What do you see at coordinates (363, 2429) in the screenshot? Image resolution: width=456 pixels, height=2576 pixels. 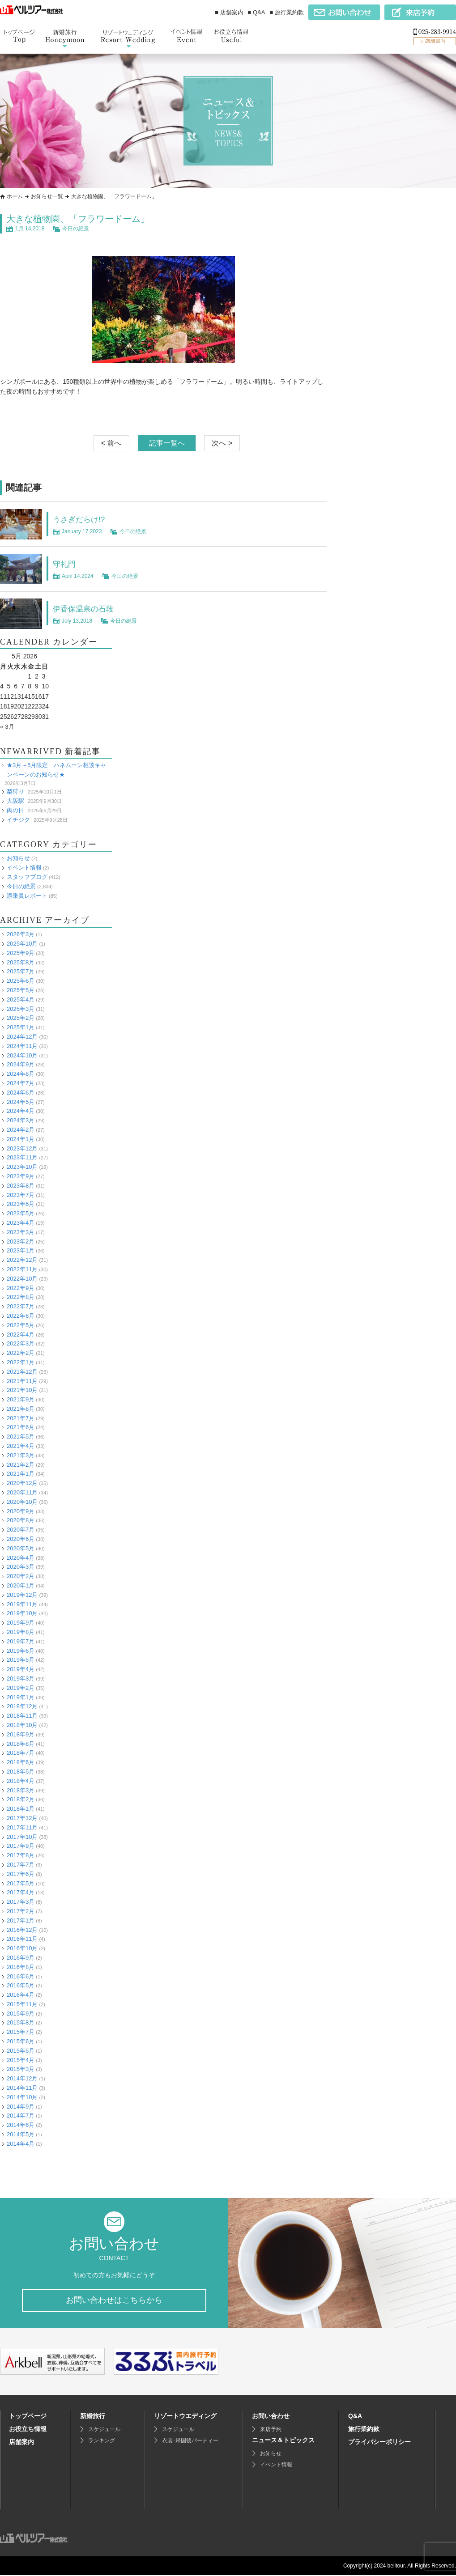 I see `旅行業約款` at bounding box center [363, 2429].